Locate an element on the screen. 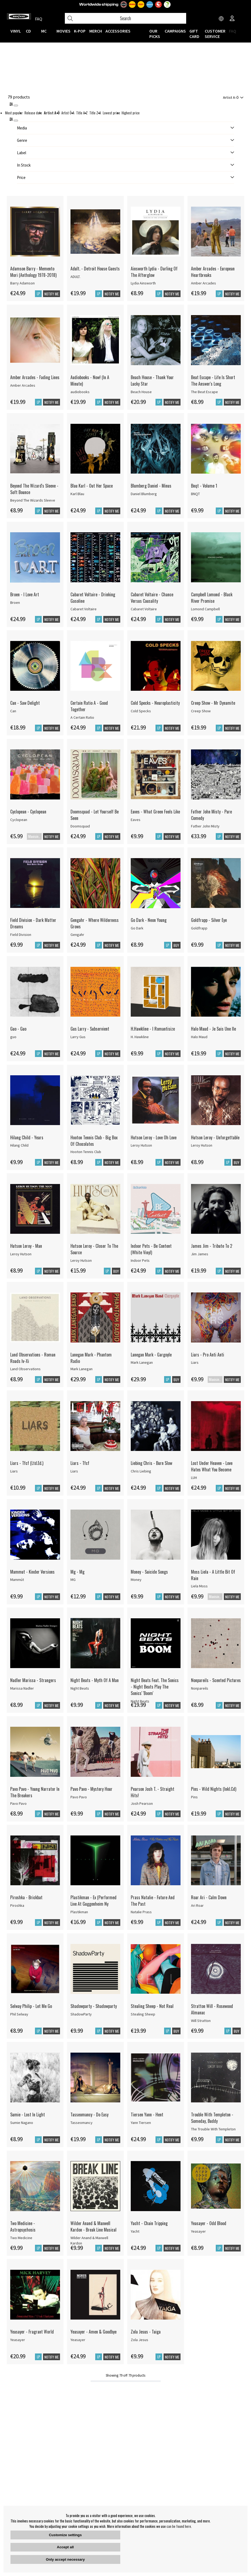 The width and height of the screenshot is (251, 2576). VINYL is located at coordinates (15, 31).